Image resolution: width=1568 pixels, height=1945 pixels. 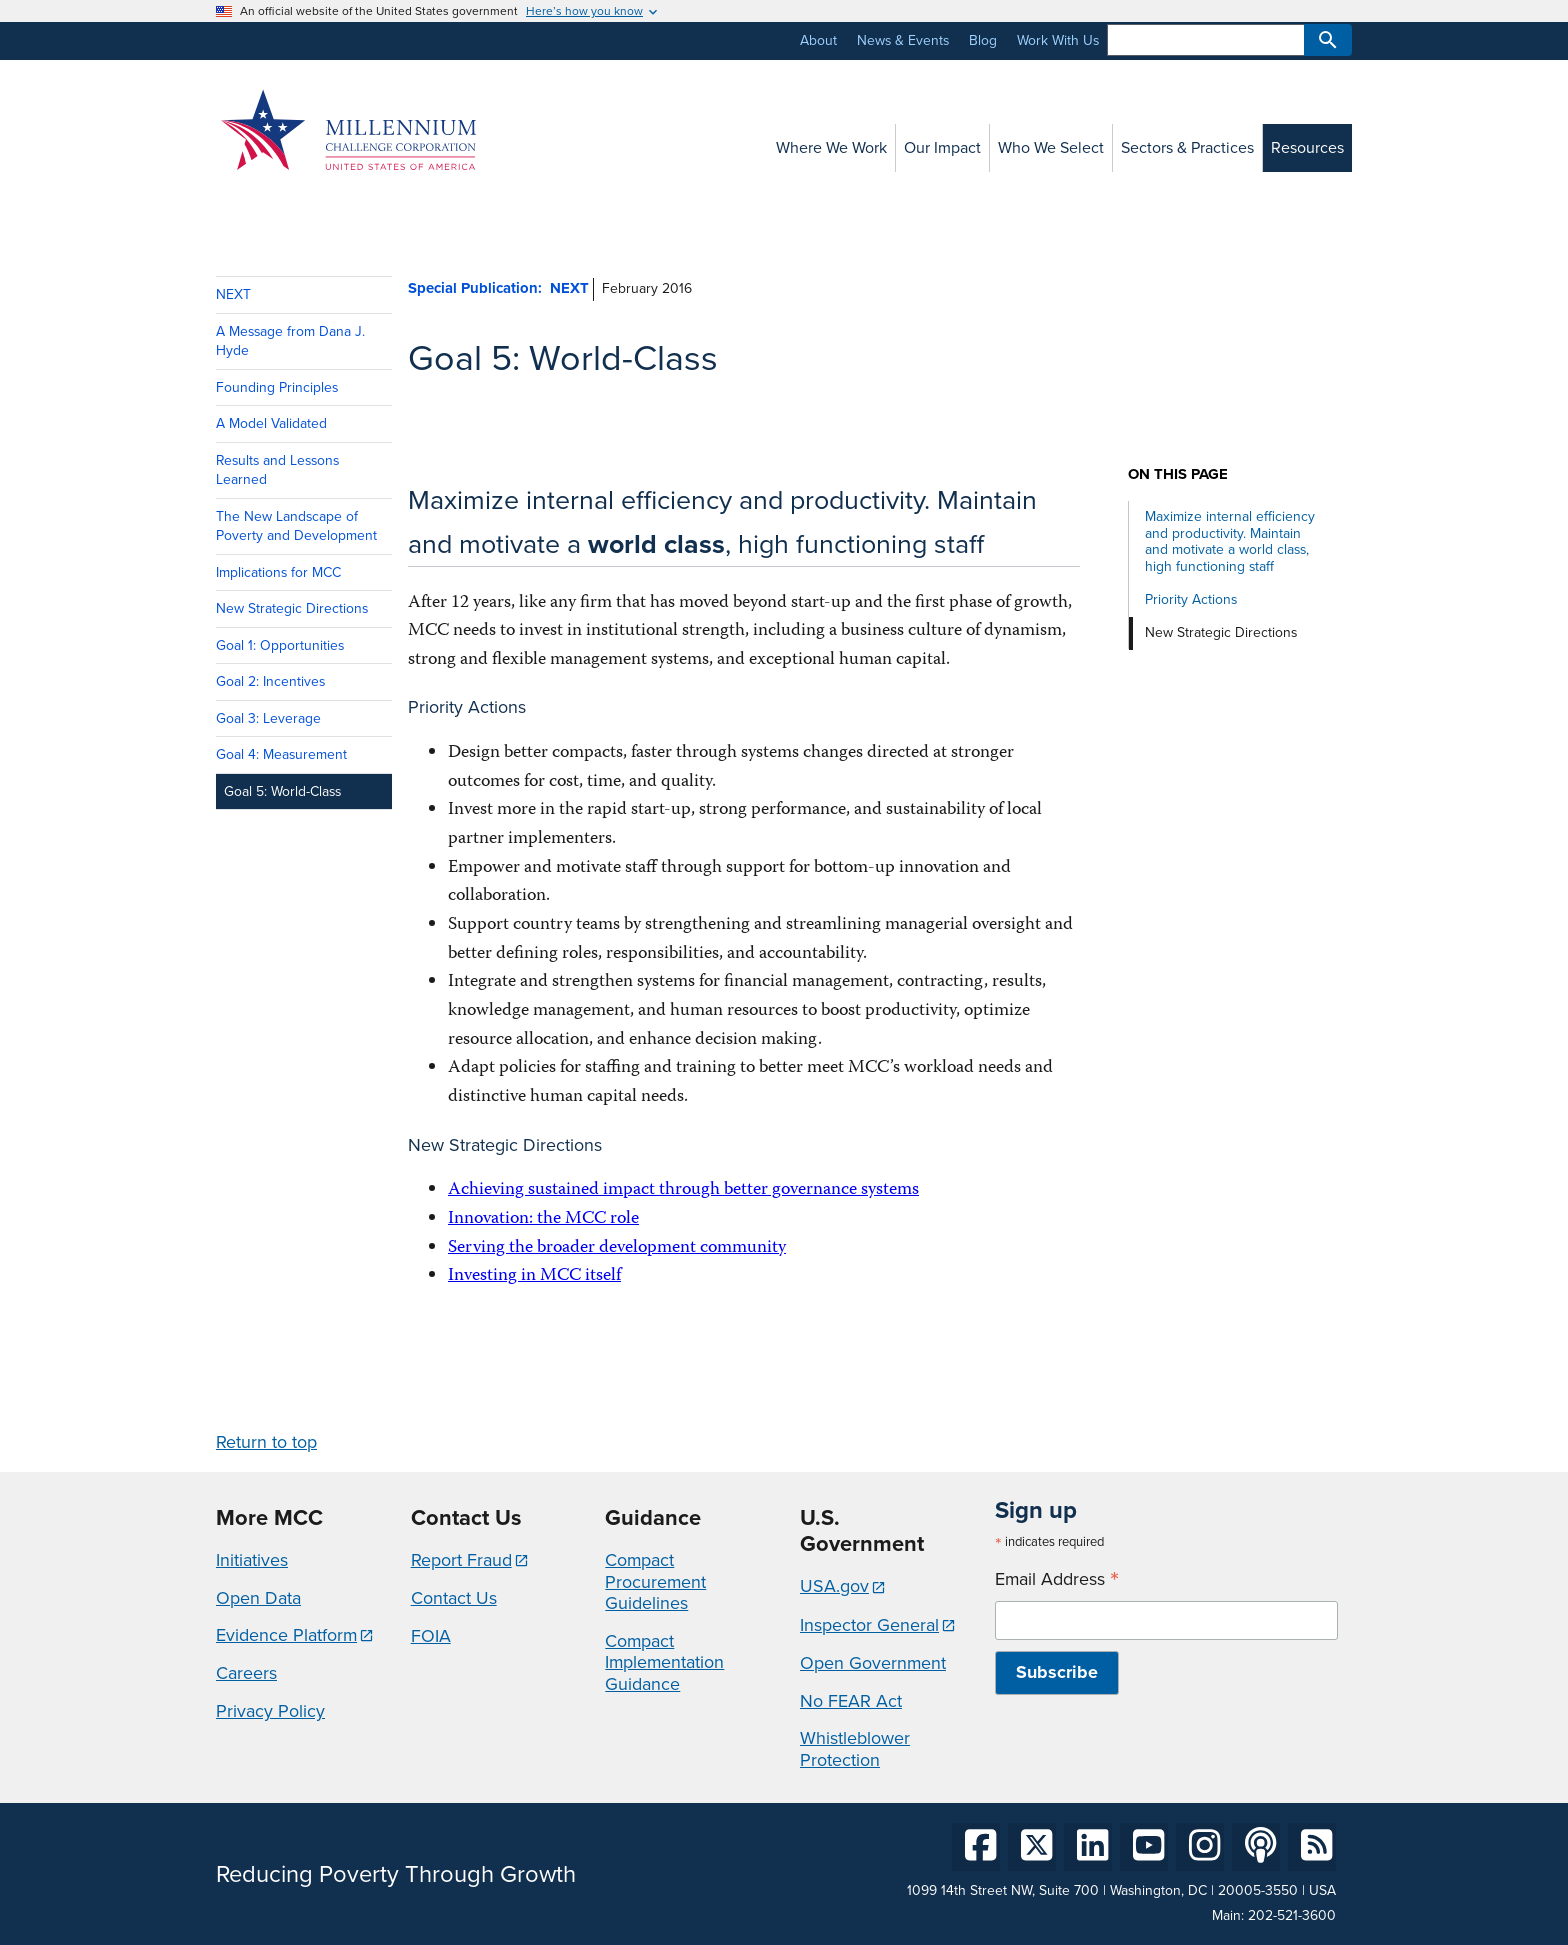 I want to click on Goal 1: Opportunities, so click(x=280, y=645).